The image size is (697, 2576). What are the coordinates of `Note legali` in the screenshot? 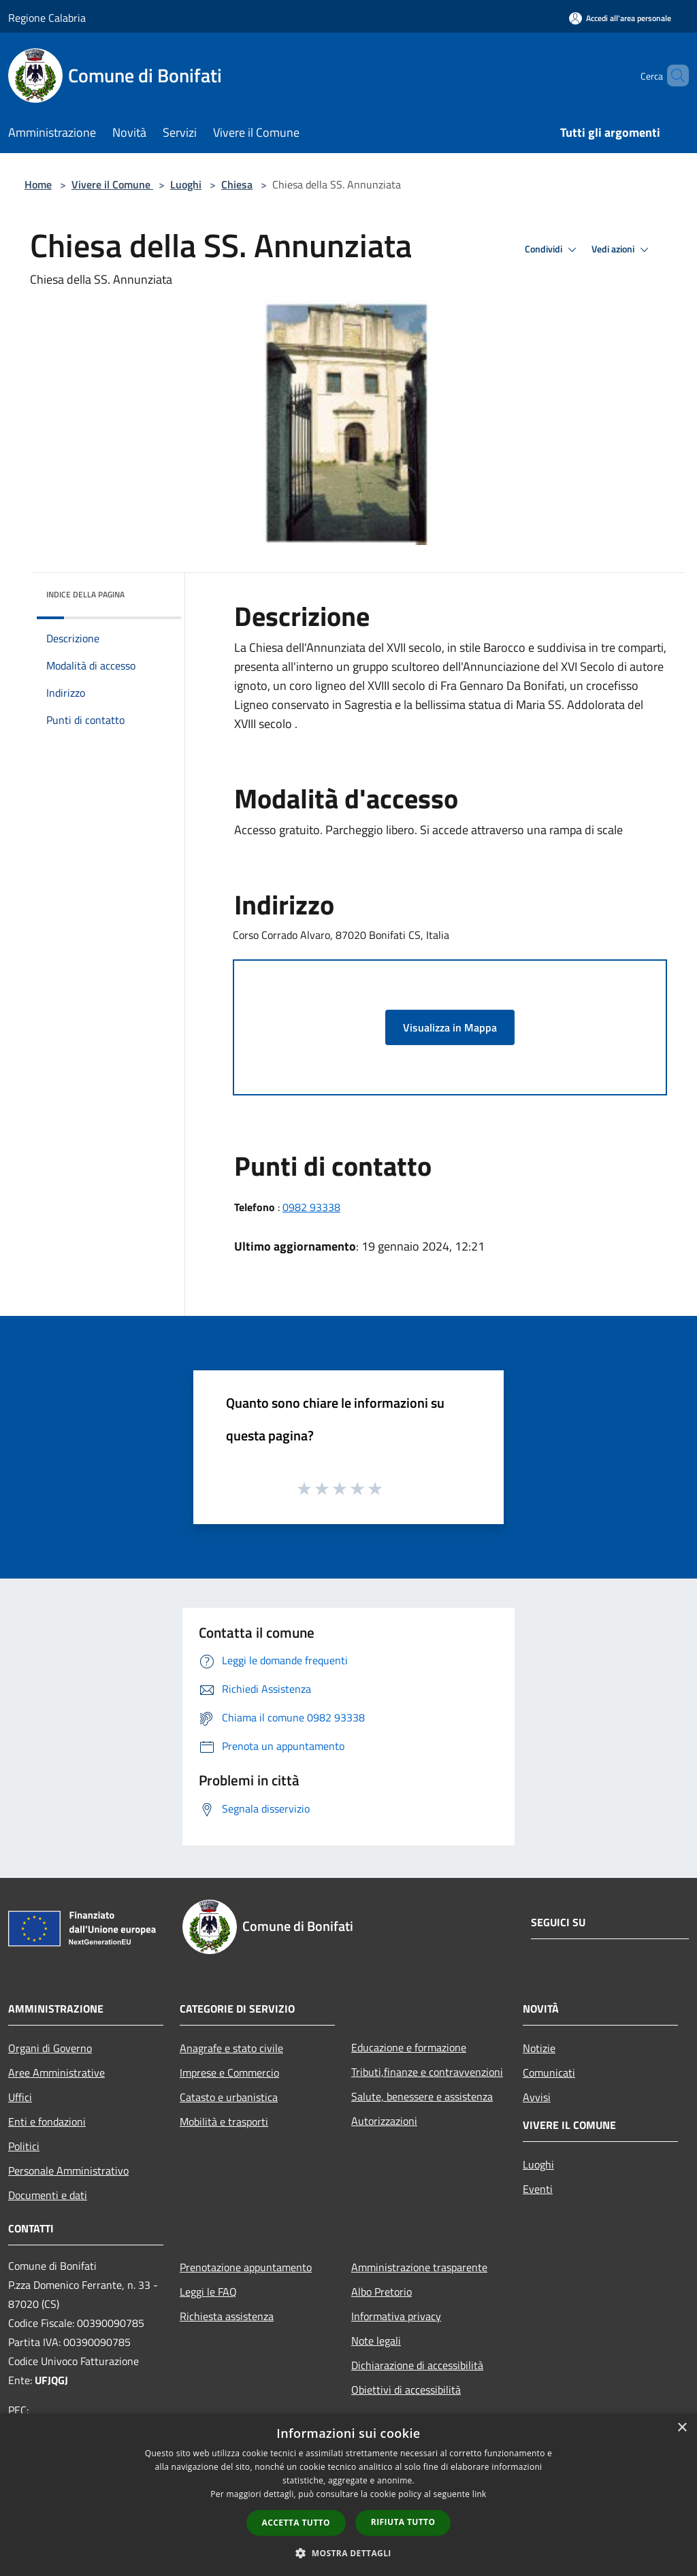 It's located at (376, 2340).